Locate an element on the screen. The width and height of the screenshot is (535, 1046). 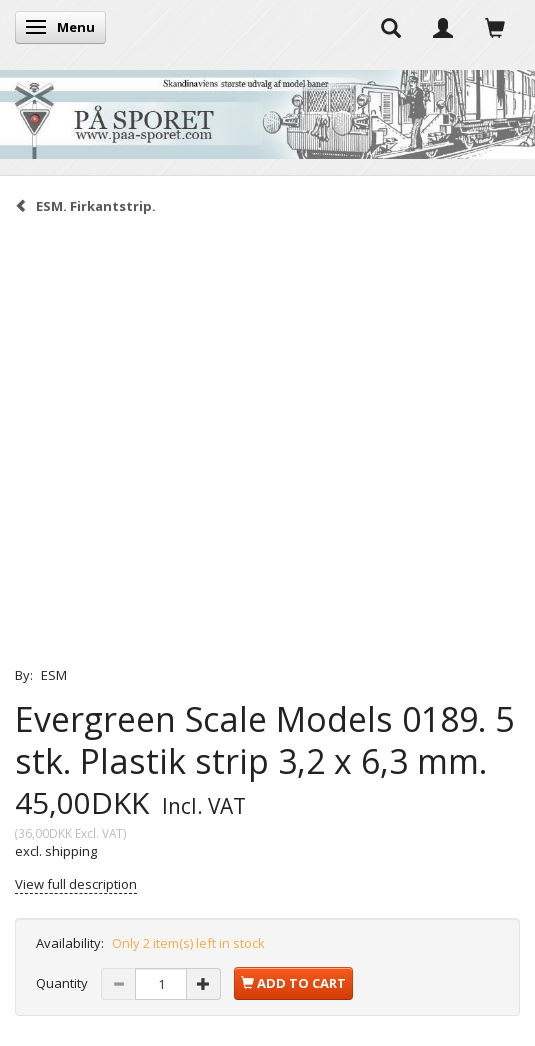
View full description is located at coordinates (76, 884).